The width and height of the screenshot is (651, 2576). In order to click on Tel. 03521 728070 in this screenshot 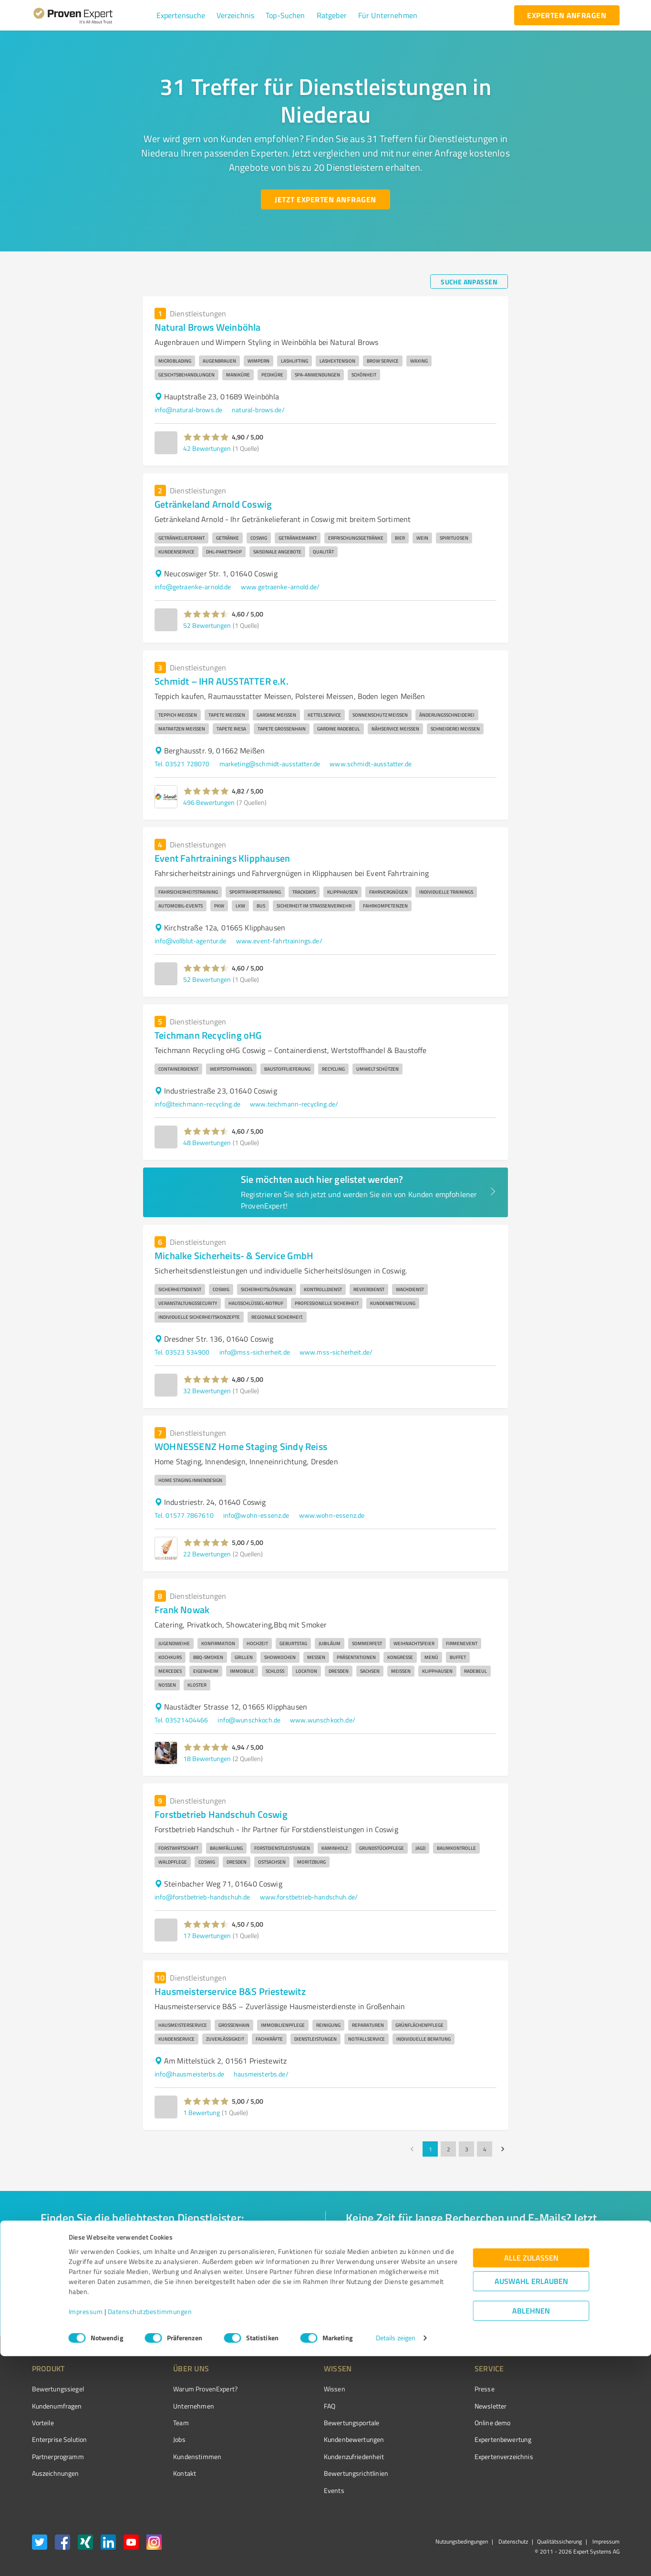, I will do `click(182, 763)`.